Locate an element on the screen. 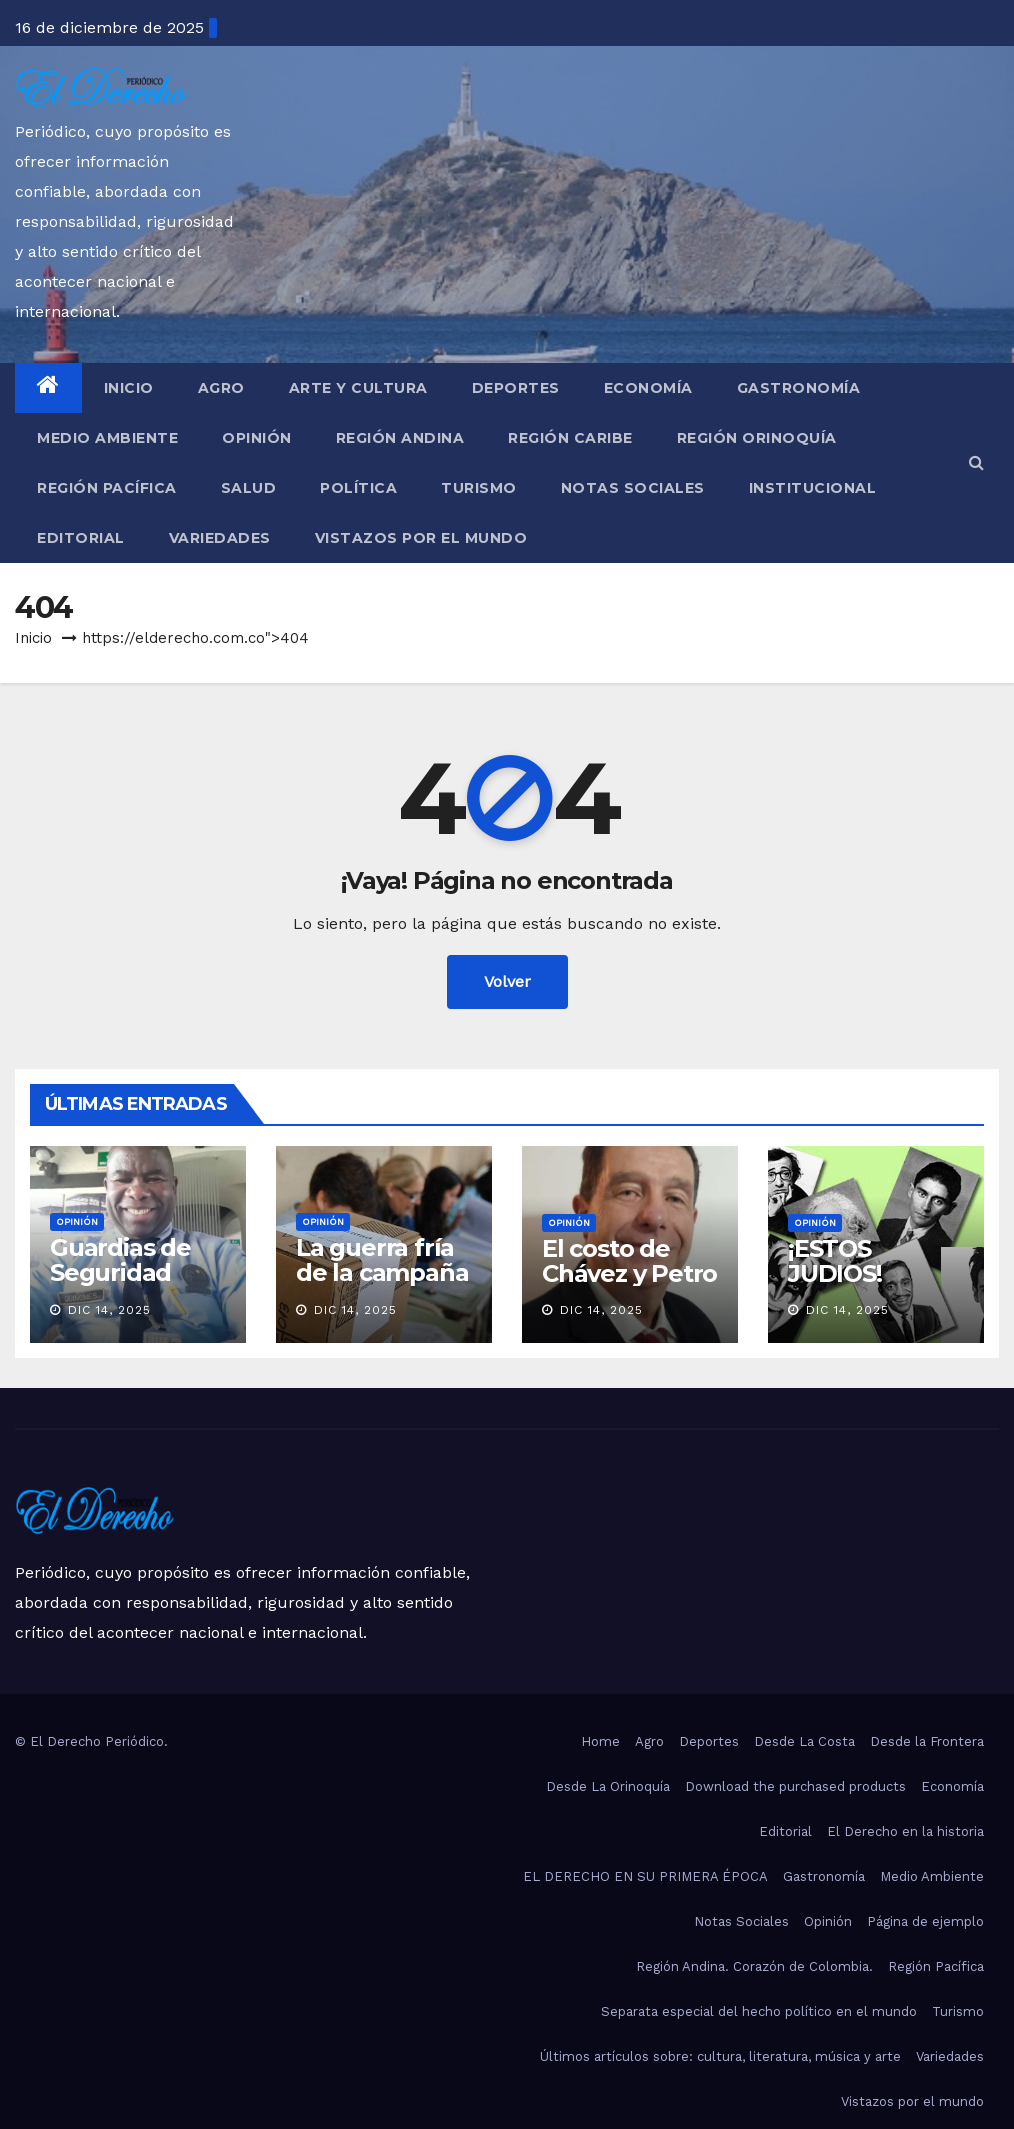  Home is located at coordinates (600, 1741).